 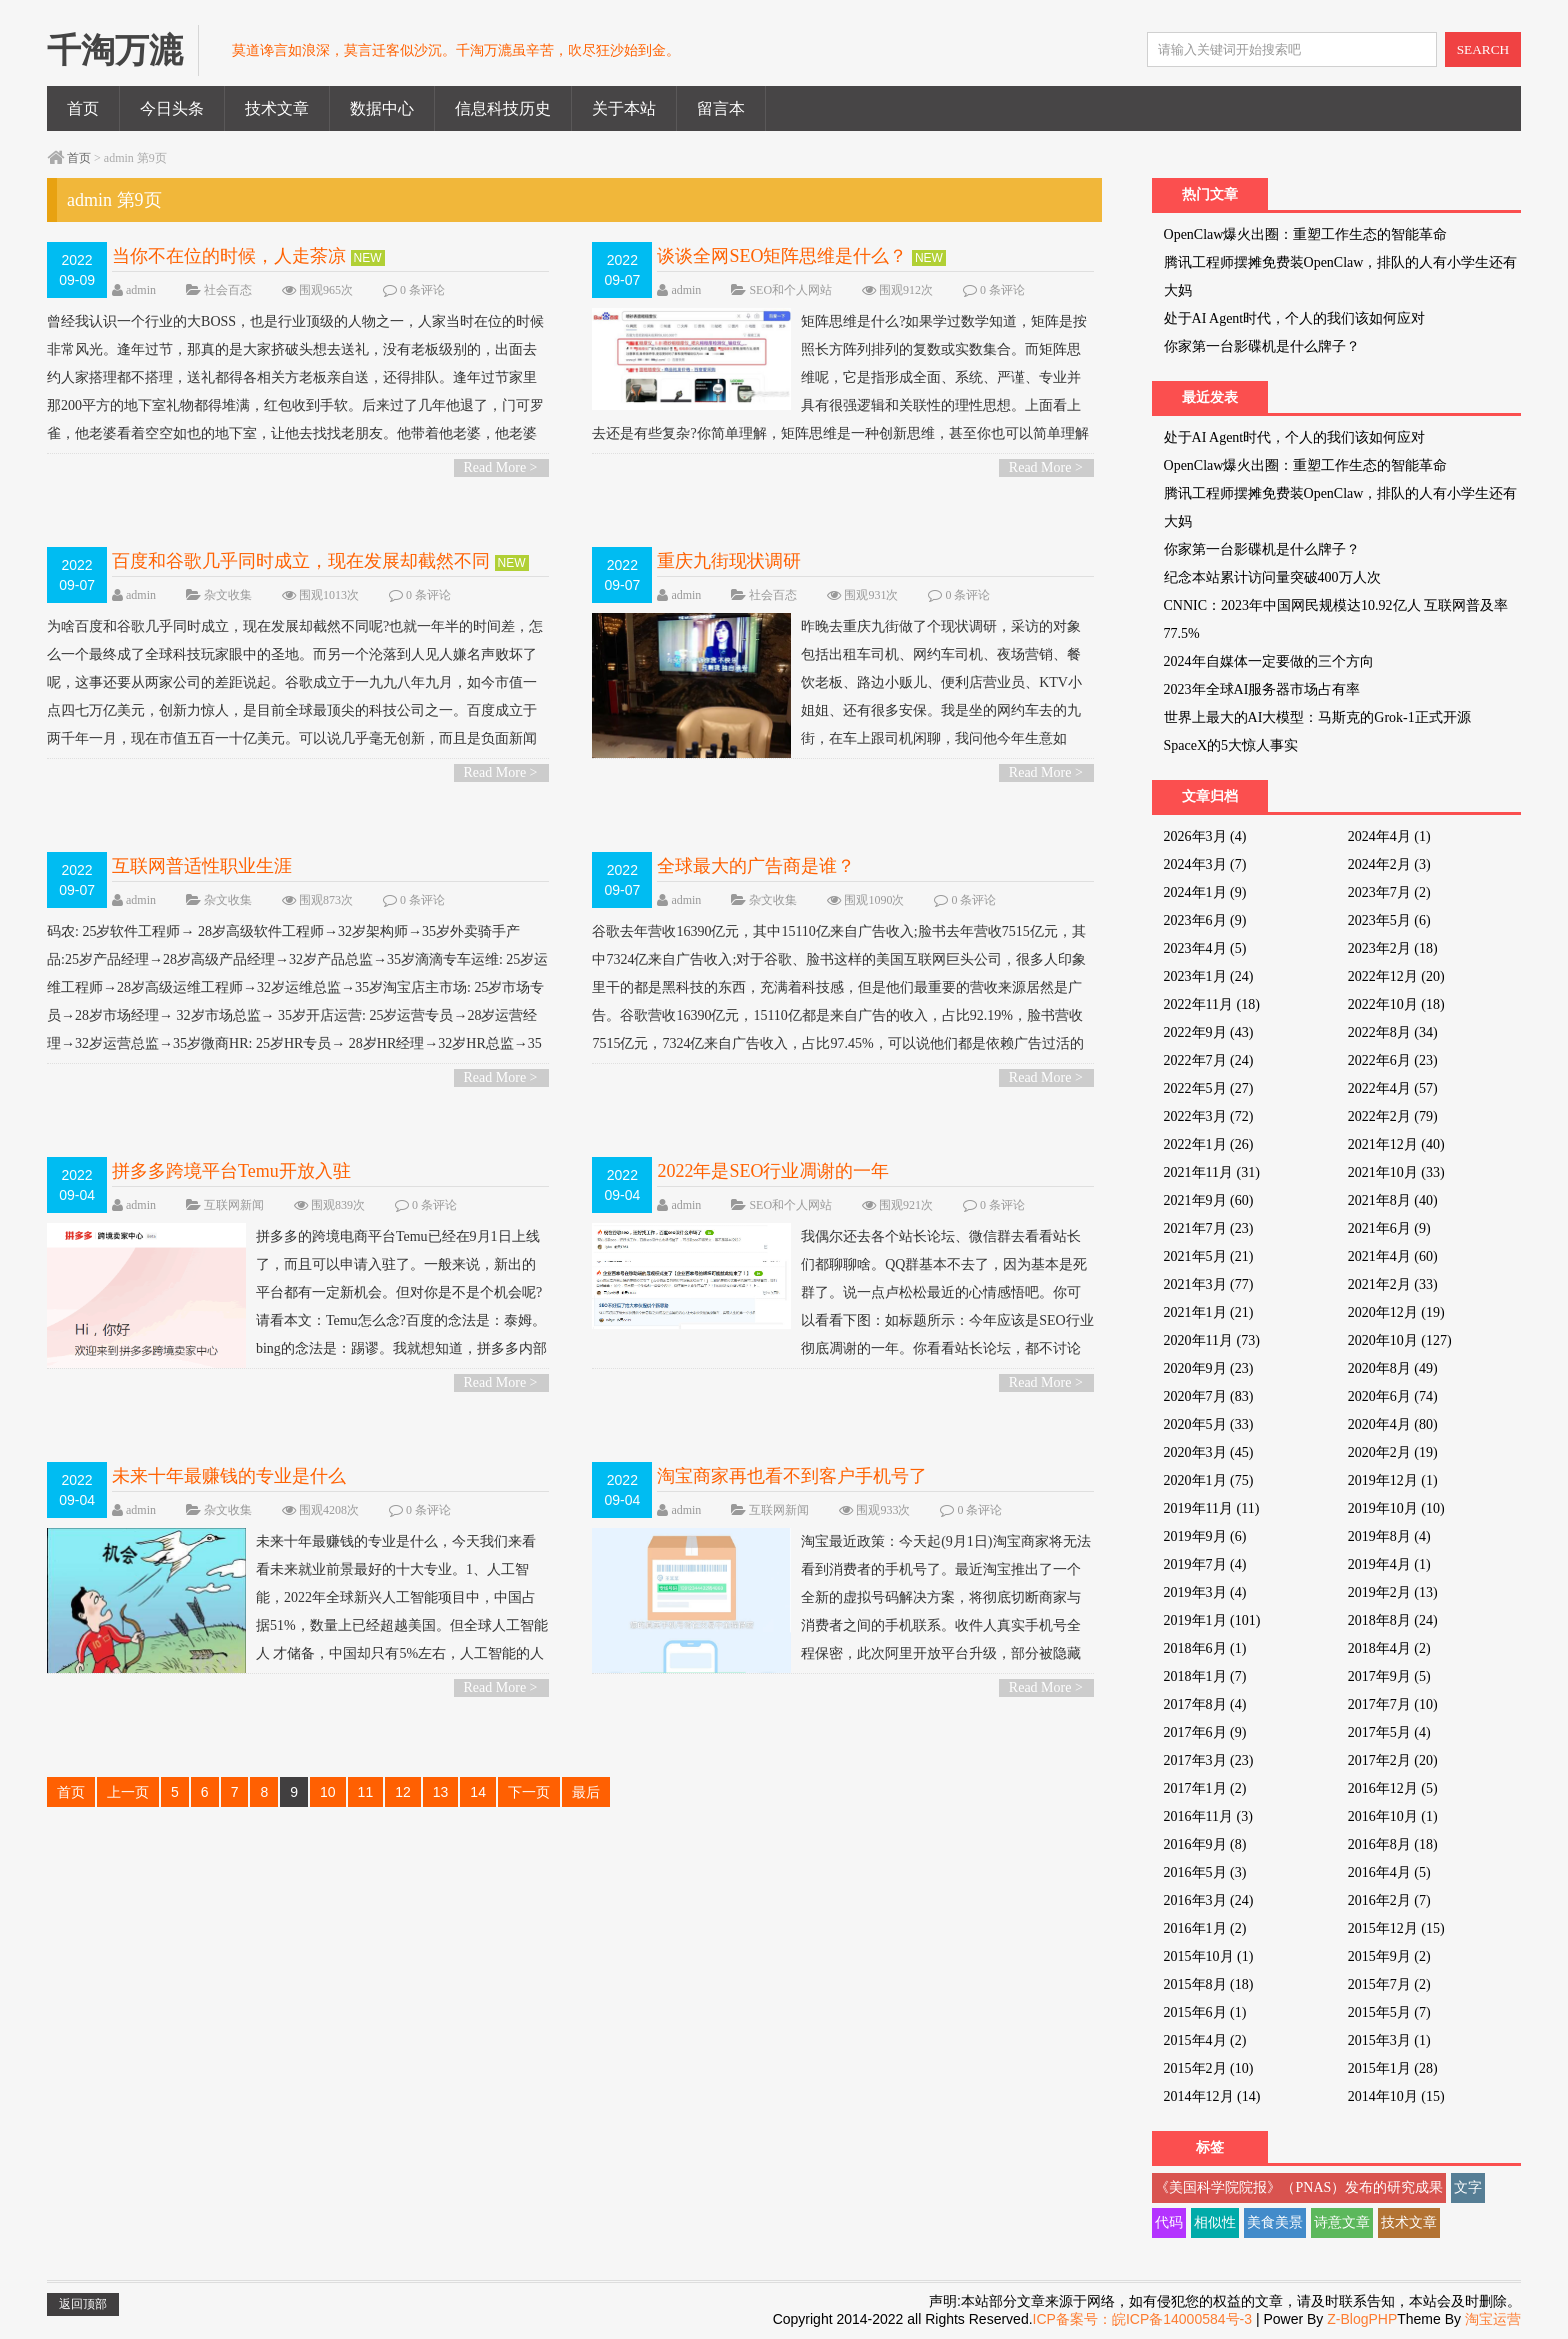 What do you see at coordinates (1393, 1396) in the screenshot?
I see `2020年6月 (74)` at bounding box center [1393, 1396].